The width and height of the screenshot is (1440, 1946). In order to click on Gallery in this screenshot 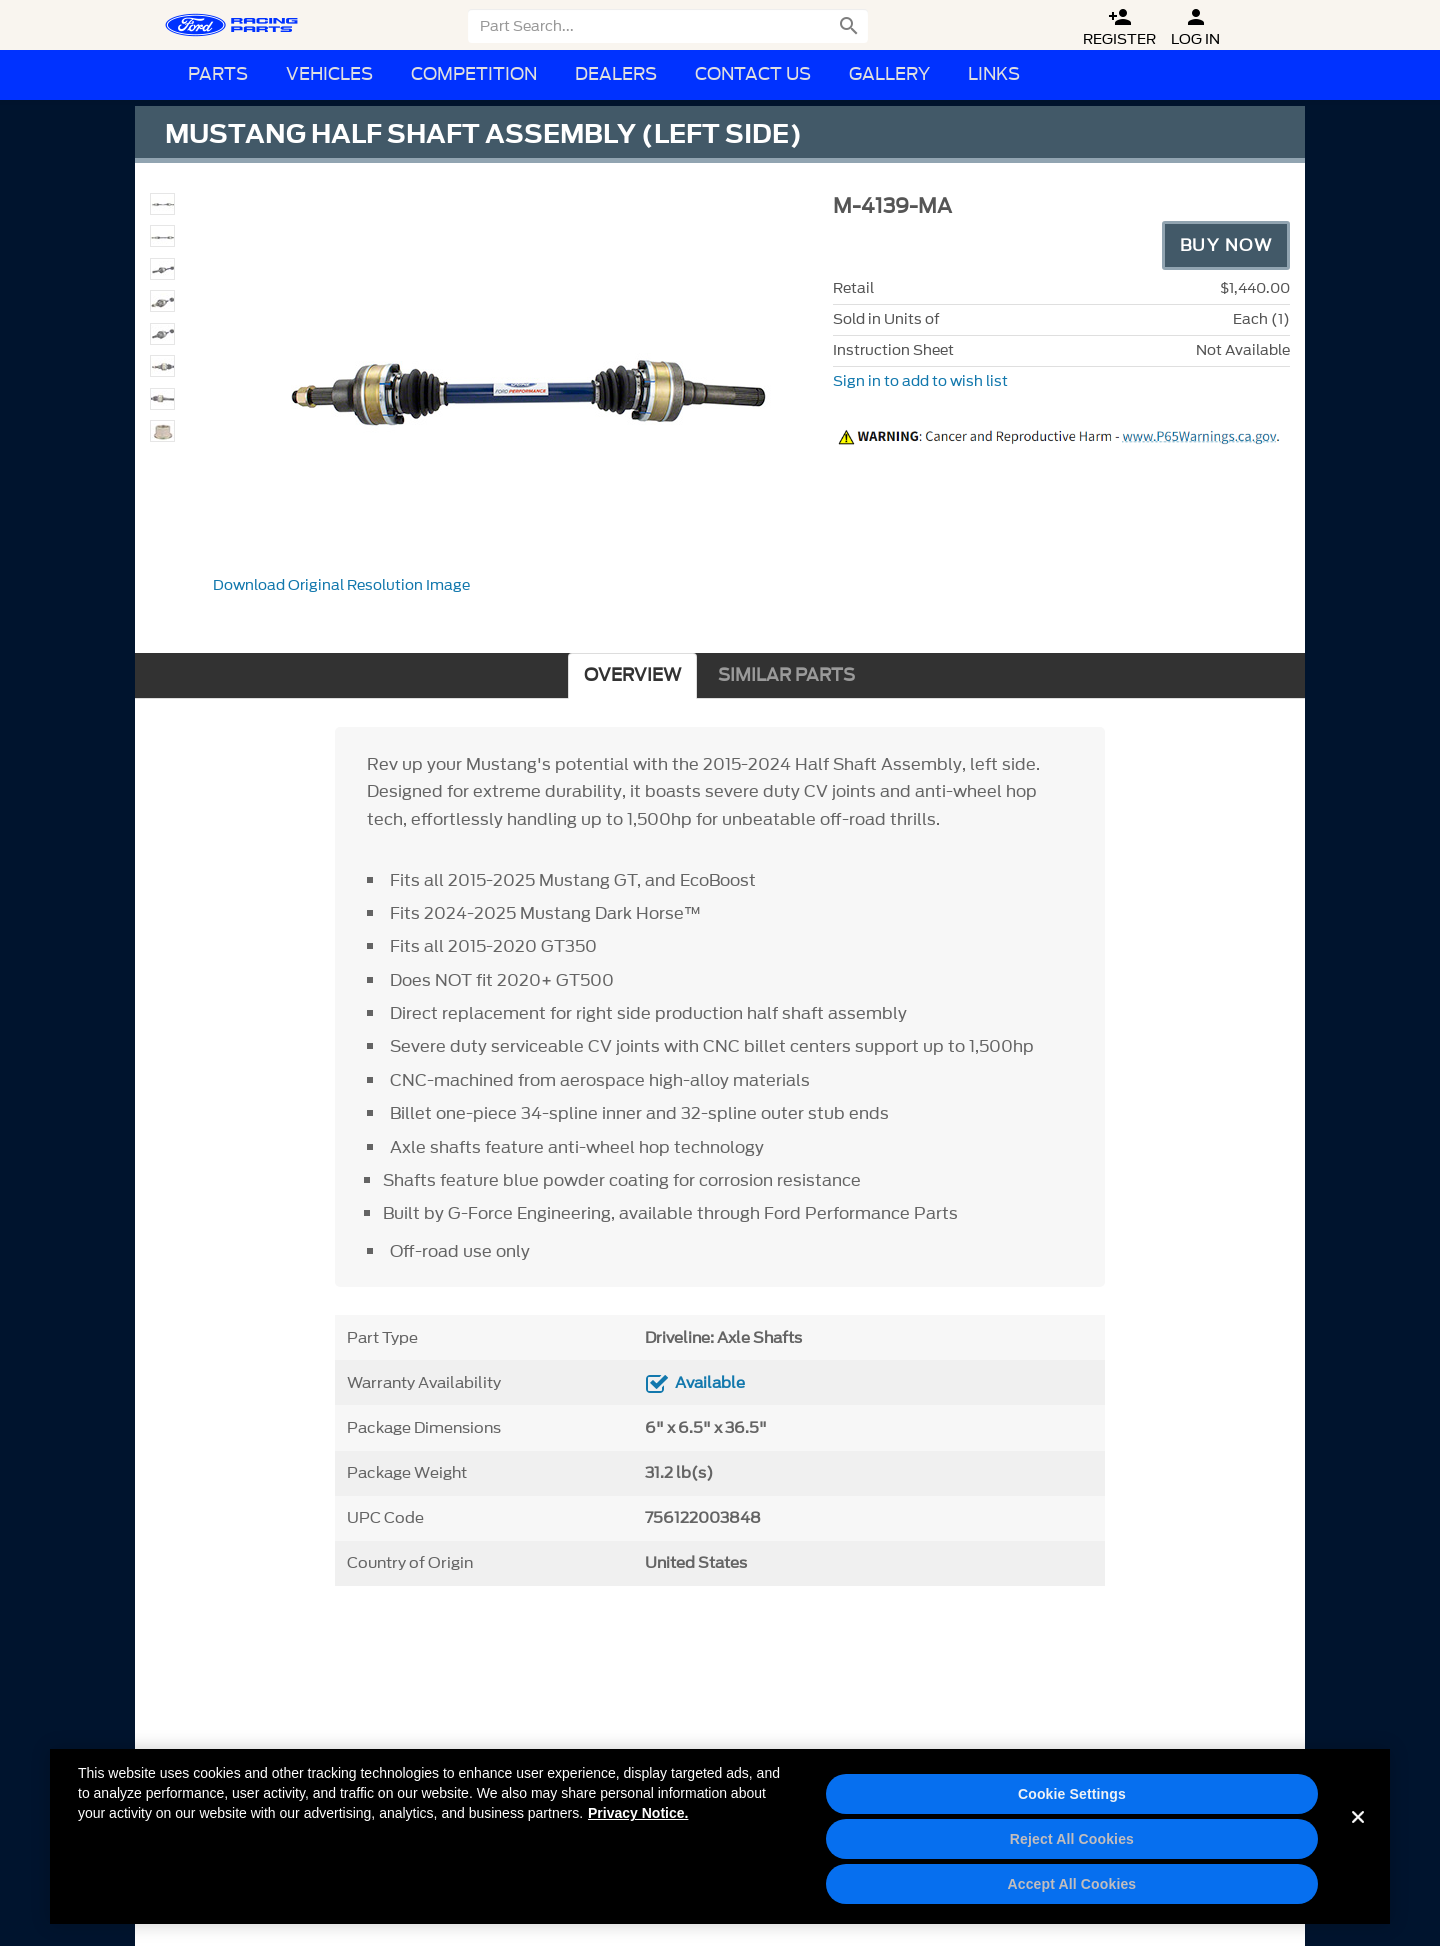, I will do `click(889, 74)`.